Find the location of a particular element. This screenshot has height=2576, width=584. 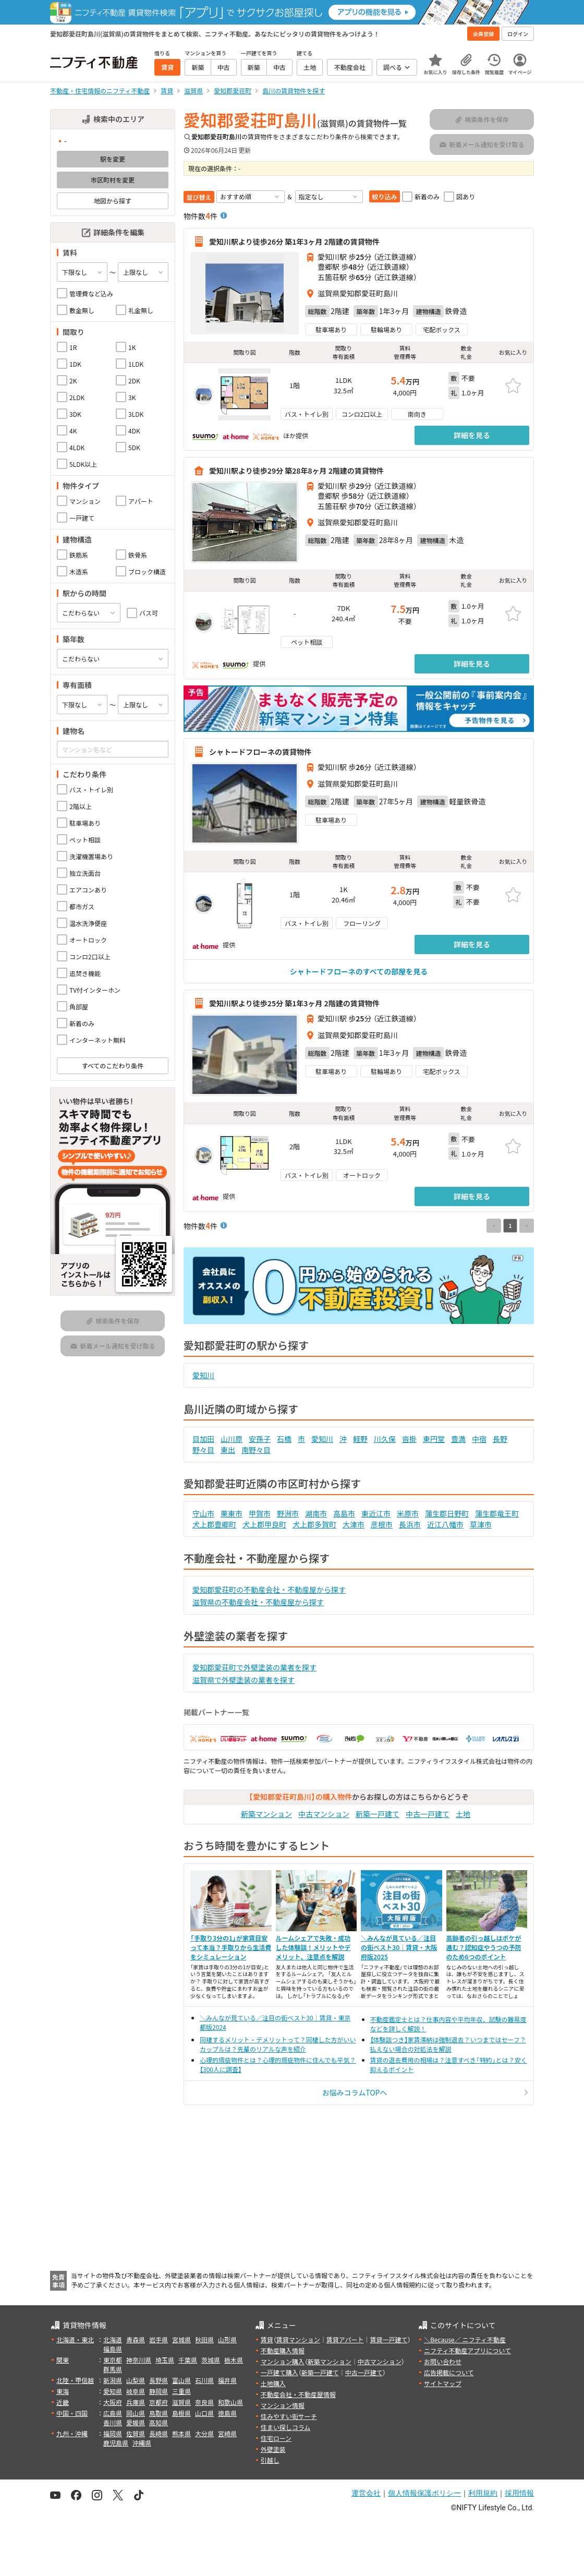

賃貸一戸建て is located at coordinates (388, 2339).